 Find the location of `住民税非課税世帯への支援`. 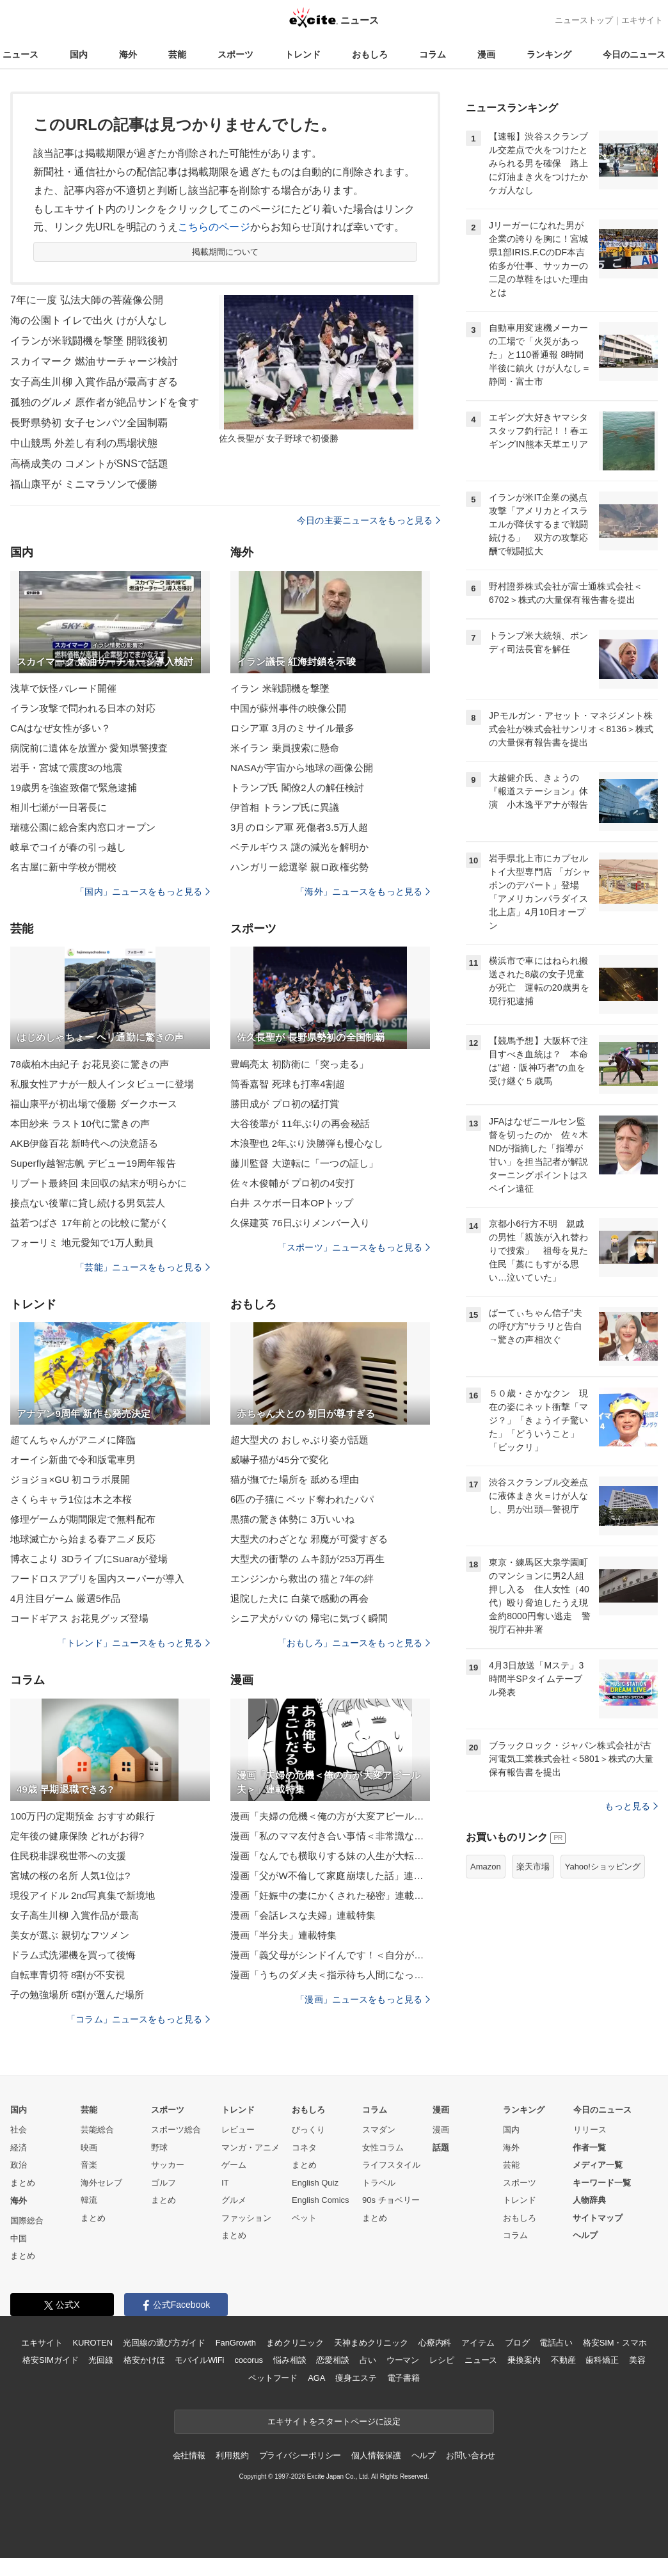

住民税非課税世帯への支援 is located at coordinates (68, 1855).